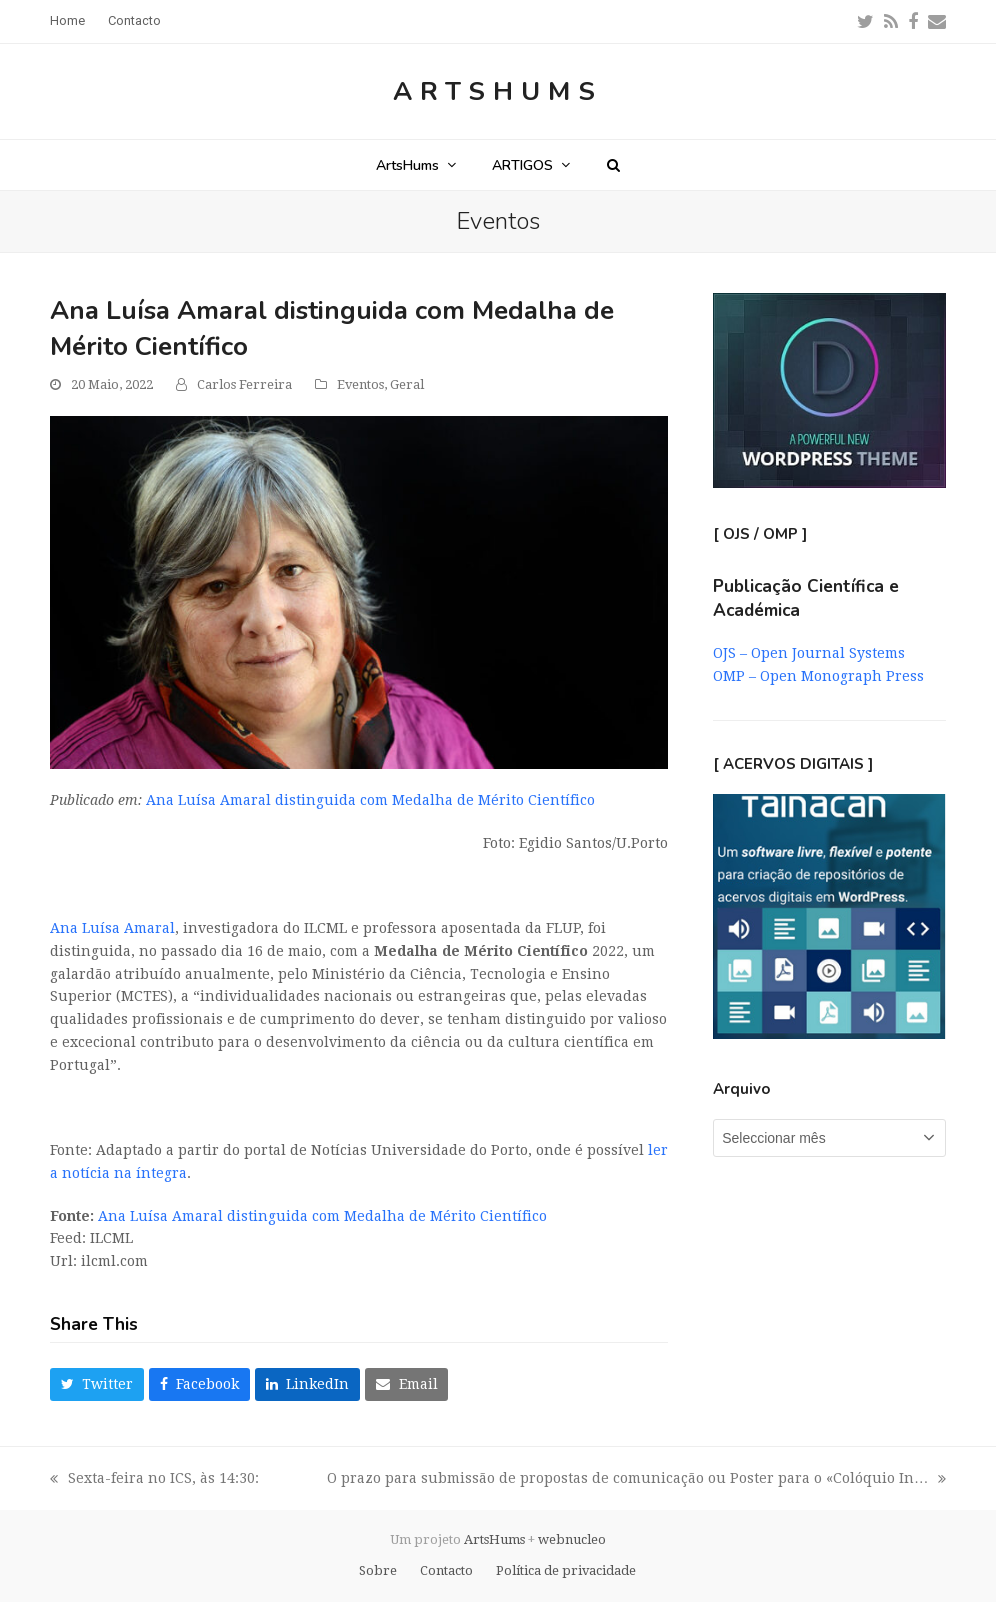  Describe the element at coordinates (370, 800) in the screenshot. I see `Ana Luísa Amaral distinguida com Medalha de Mérito Científico` at that location.